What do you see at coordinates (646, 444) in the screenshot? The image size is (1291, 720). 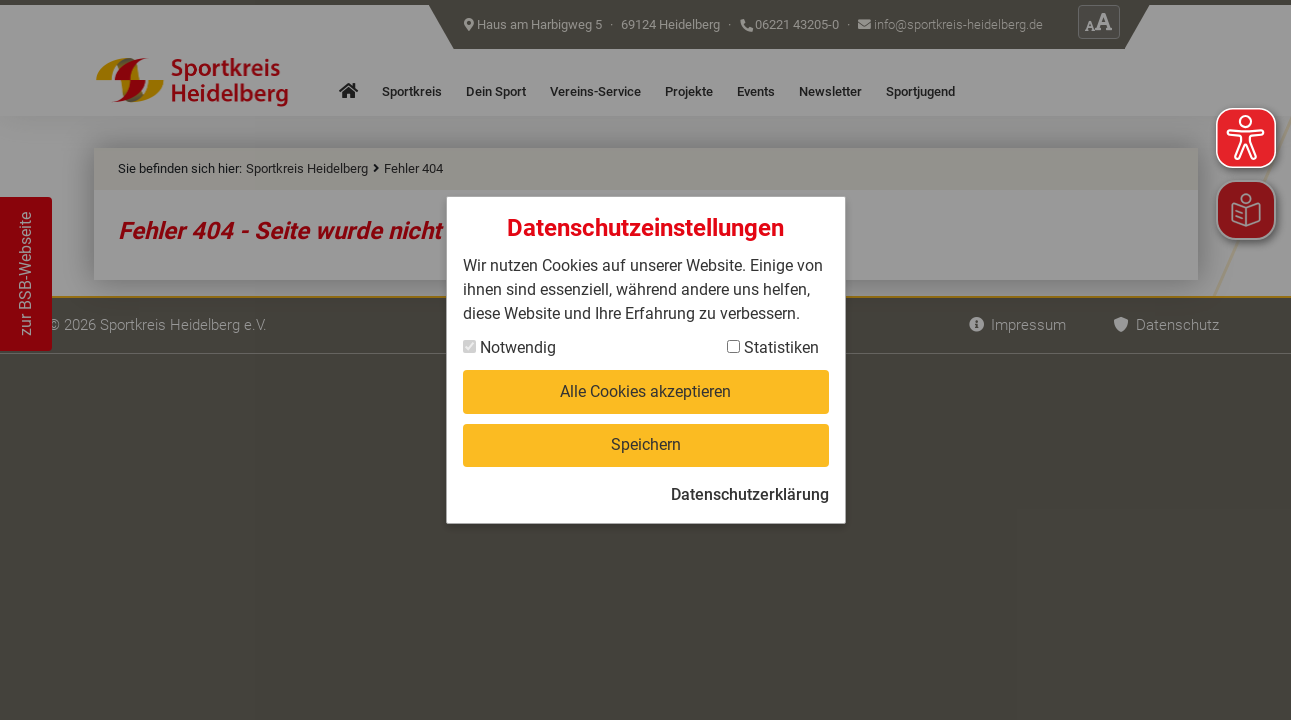 I see `Speichern` at bounding box center [646, 444].